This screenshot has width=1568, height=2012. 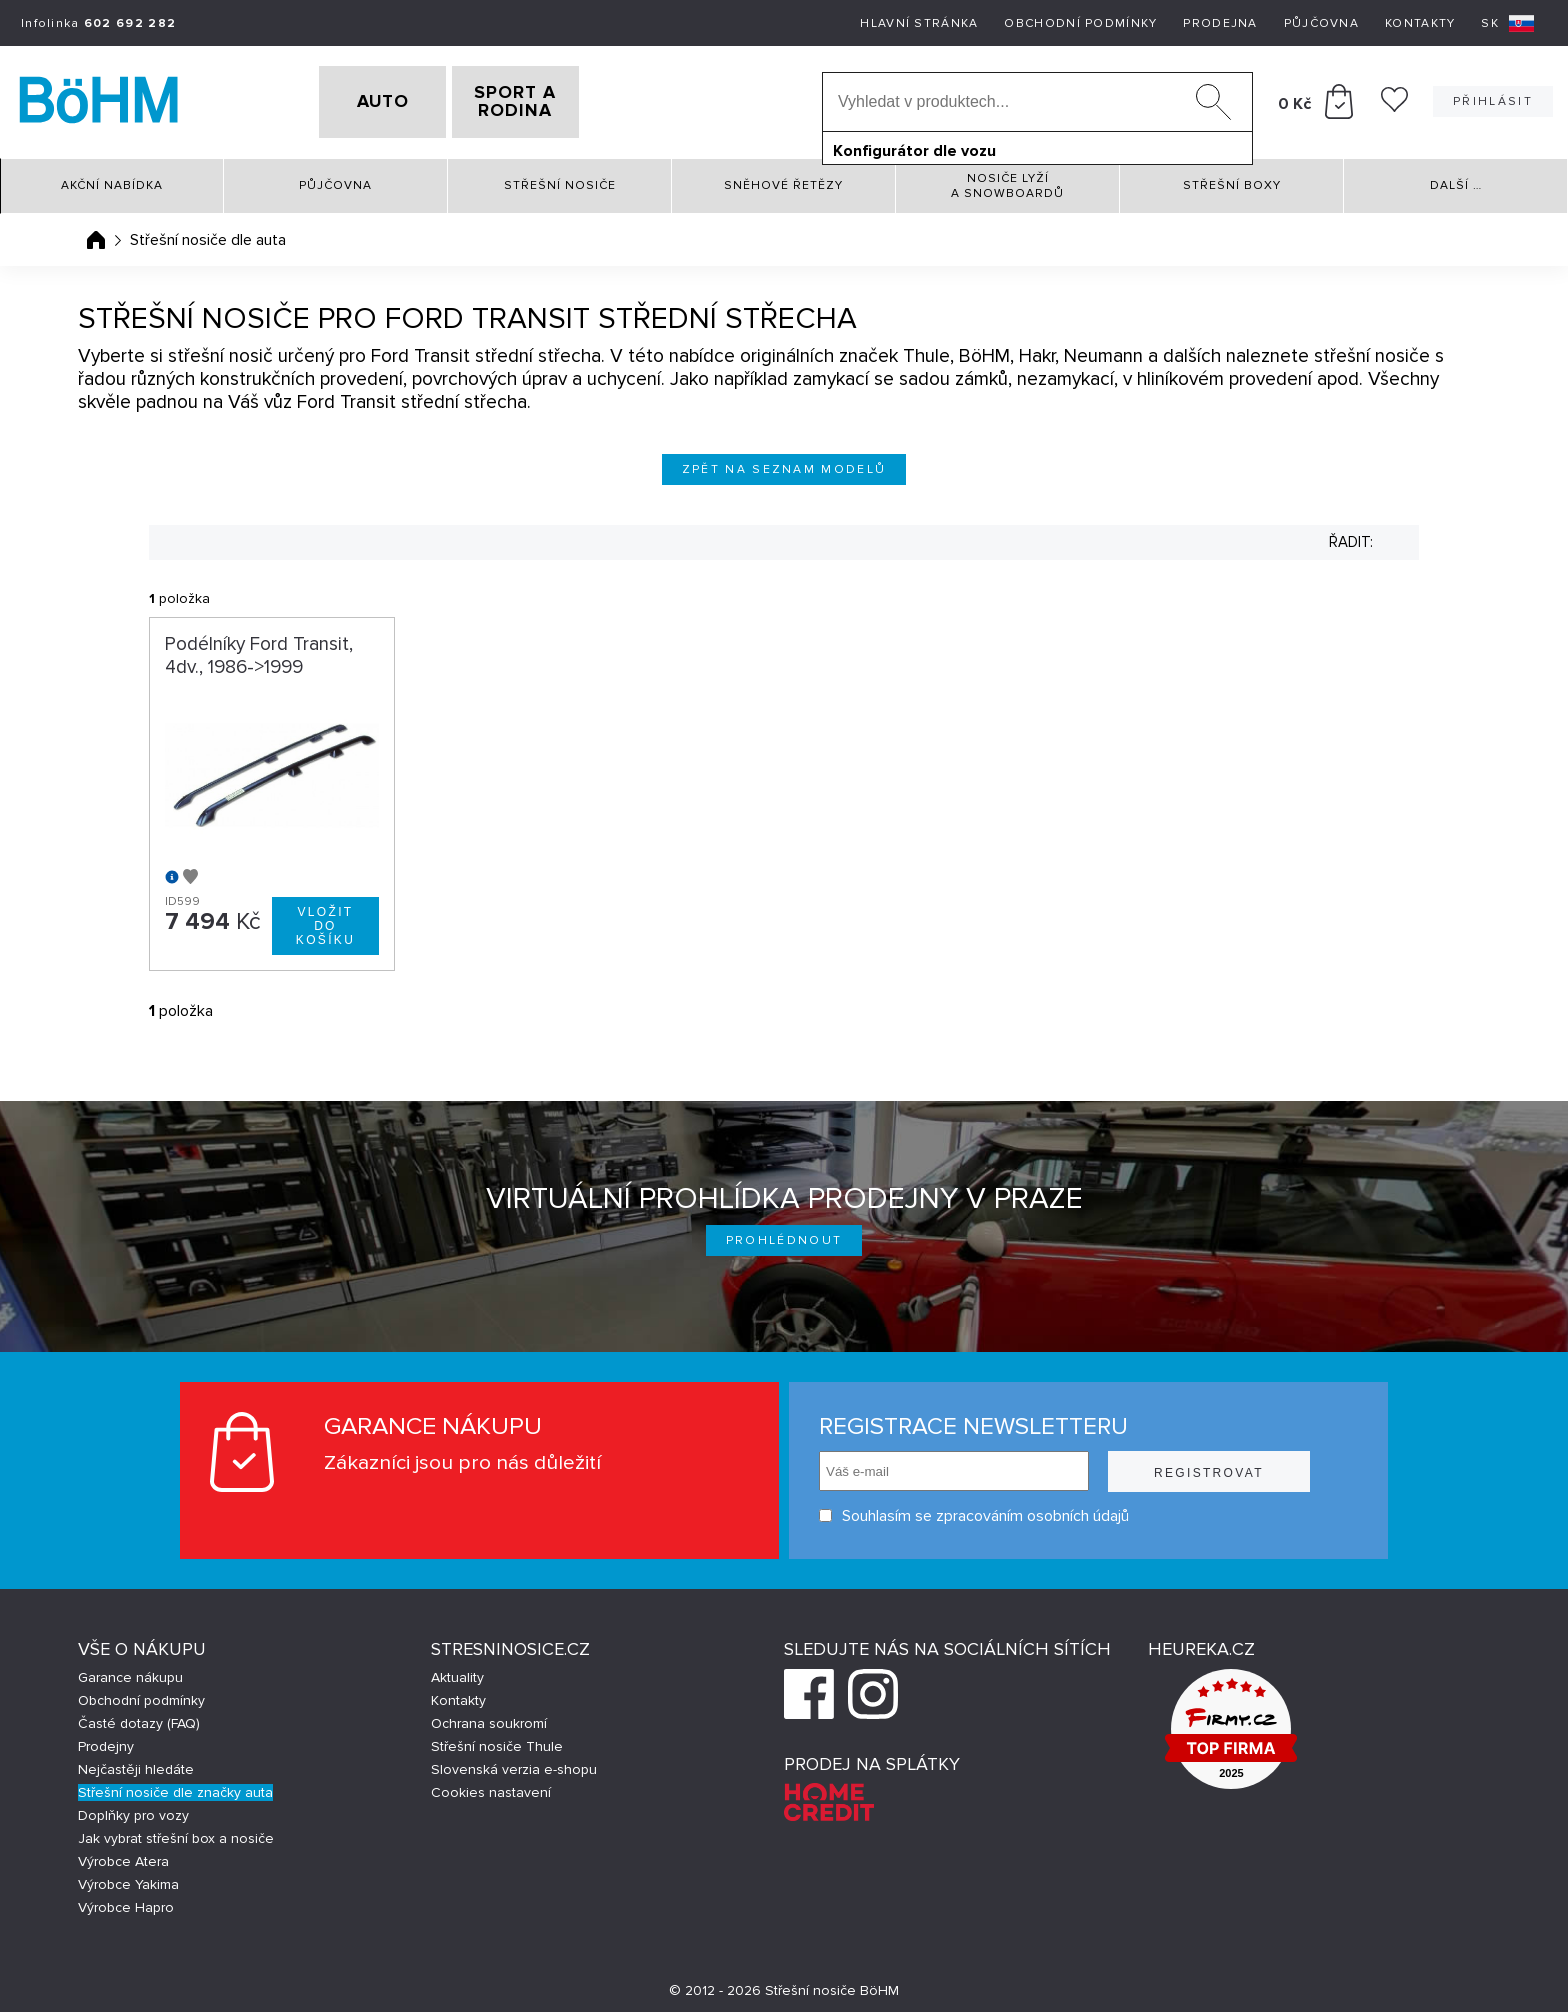 What do you see at coordinates (1493, 98) in the screenshot?
I see `Přihlásit` at bounding box center [1493, 98].